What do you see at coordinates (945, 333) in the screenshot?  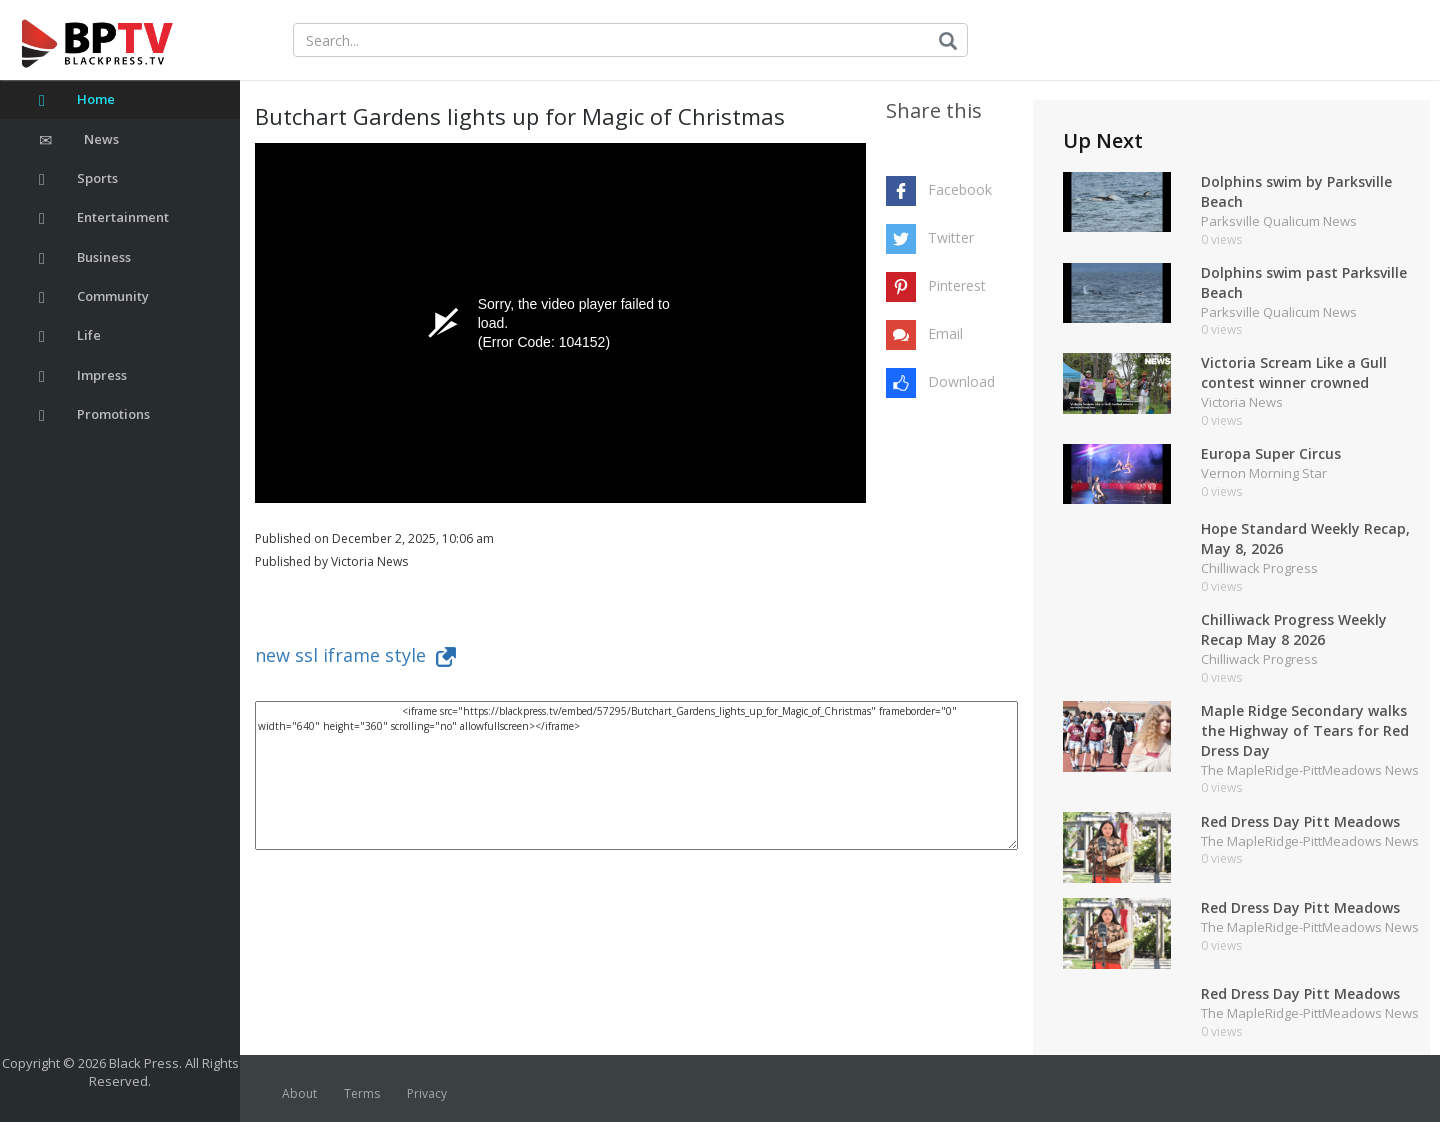 I see `Email` at bounding box center [945, 333].